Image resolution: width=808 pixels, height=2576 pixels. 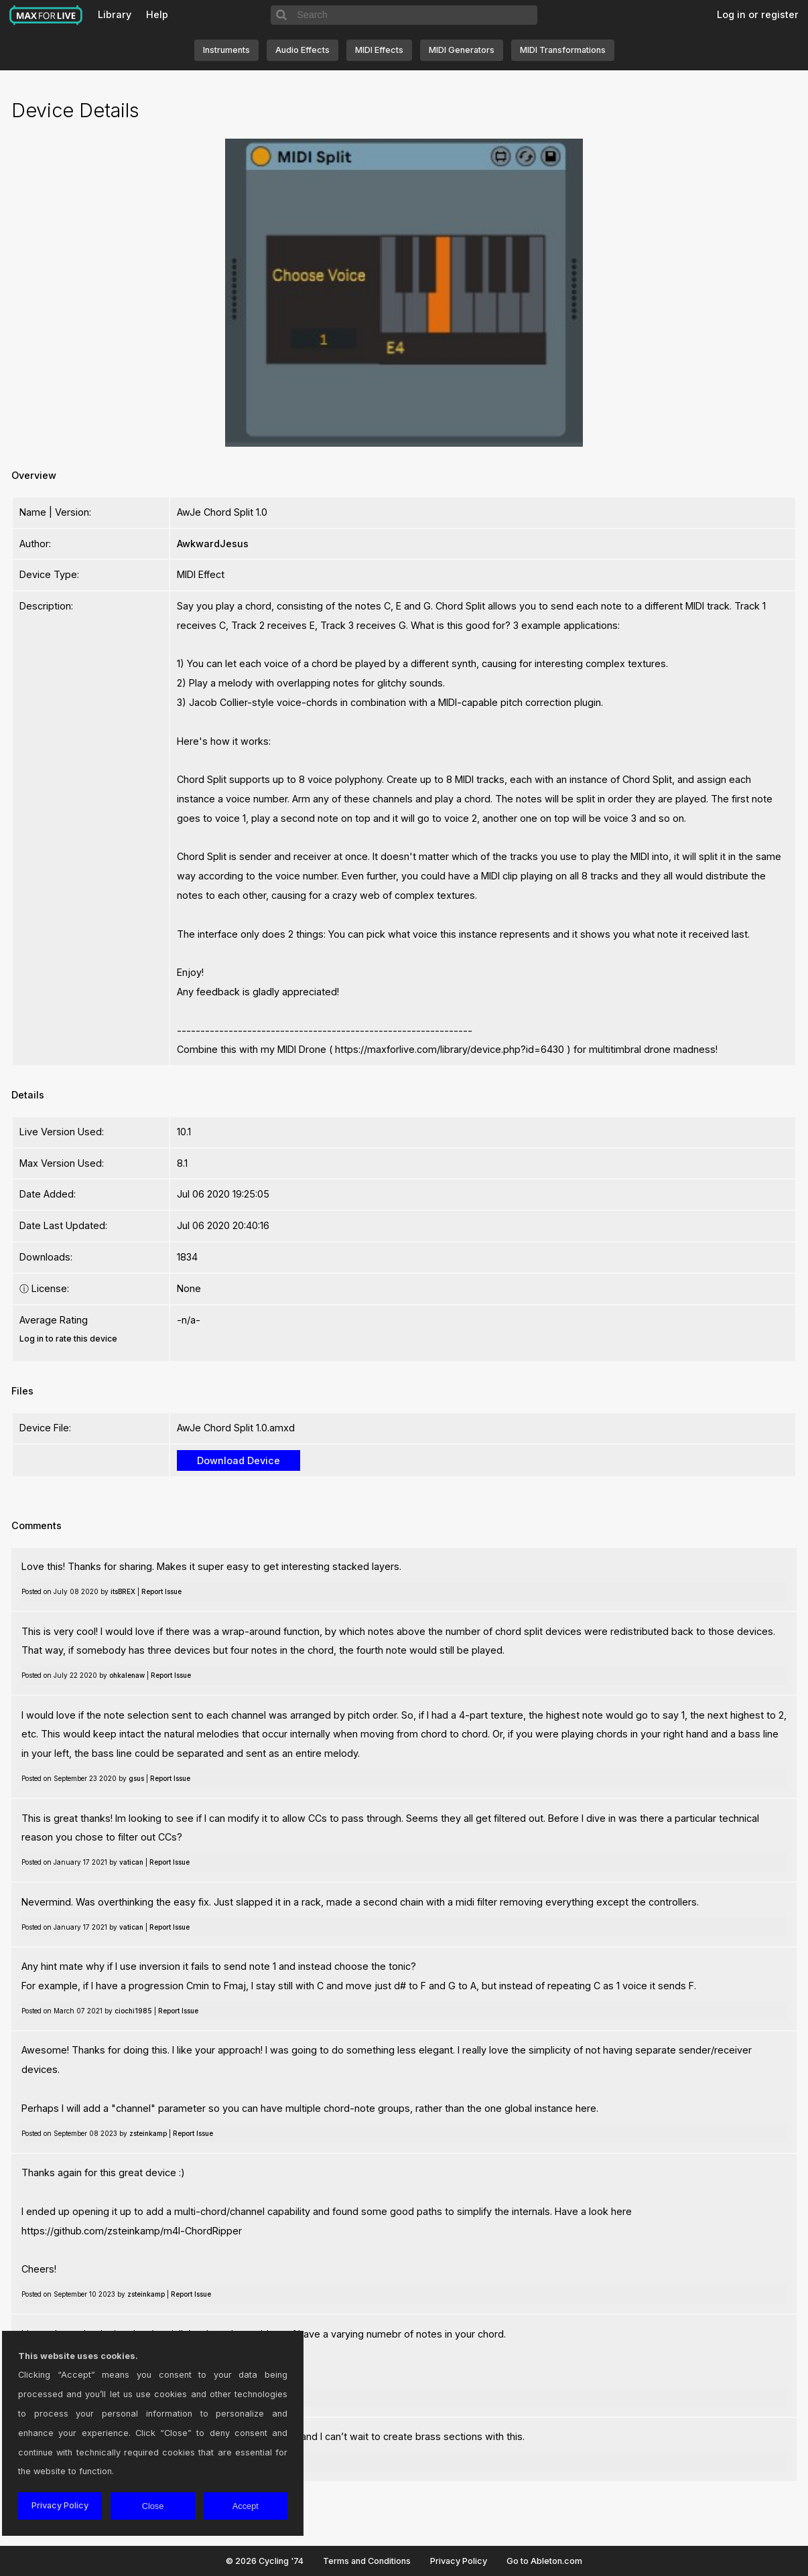 What do you see at coordinates (213, 543) in the screenshot?
I see `AwkwardJesus` at bounding box center [213, 543].